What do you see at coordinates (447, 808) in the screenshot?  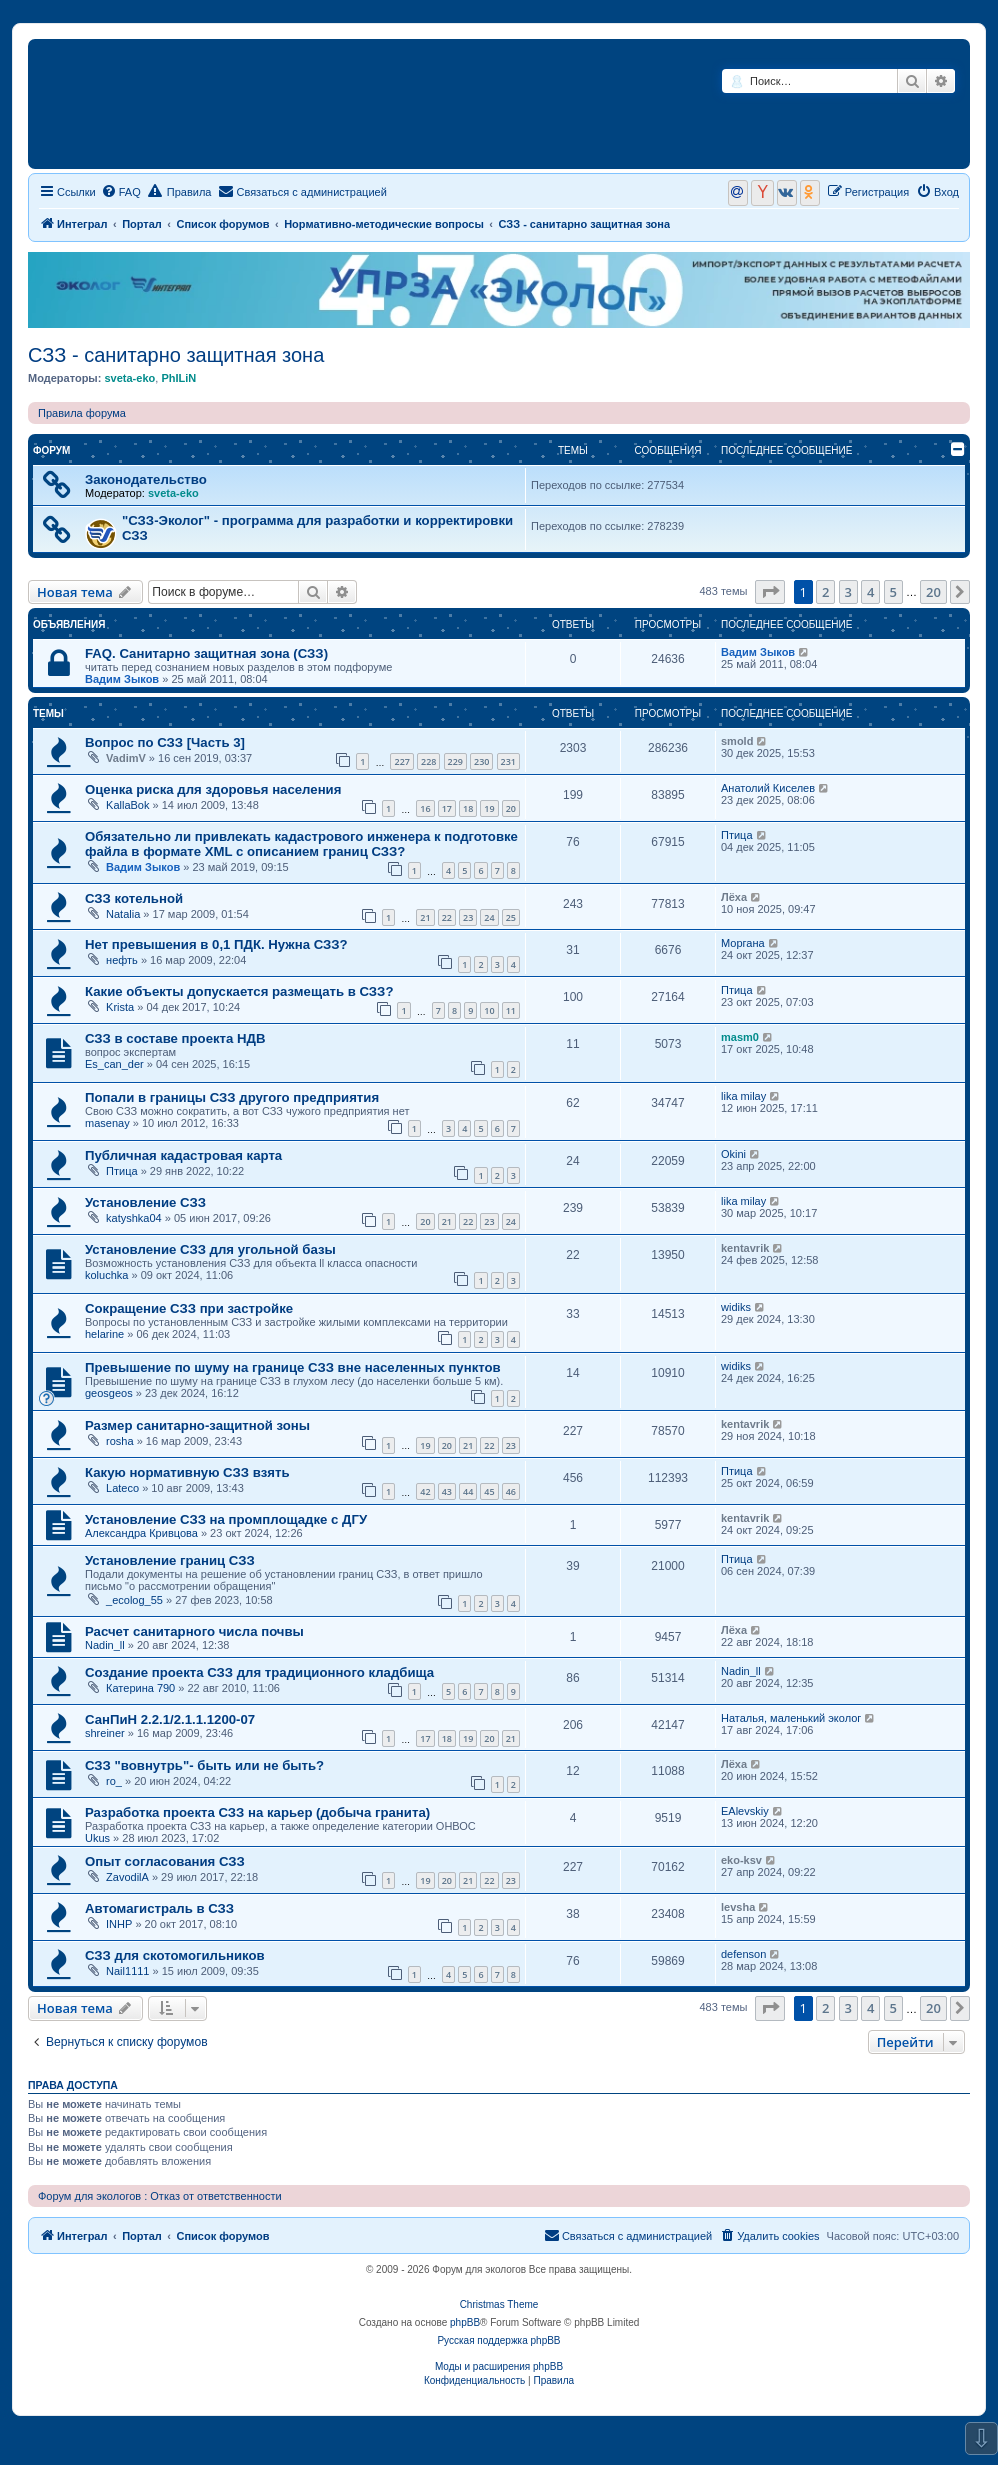 I see `17` at bounding box center [447, 808].